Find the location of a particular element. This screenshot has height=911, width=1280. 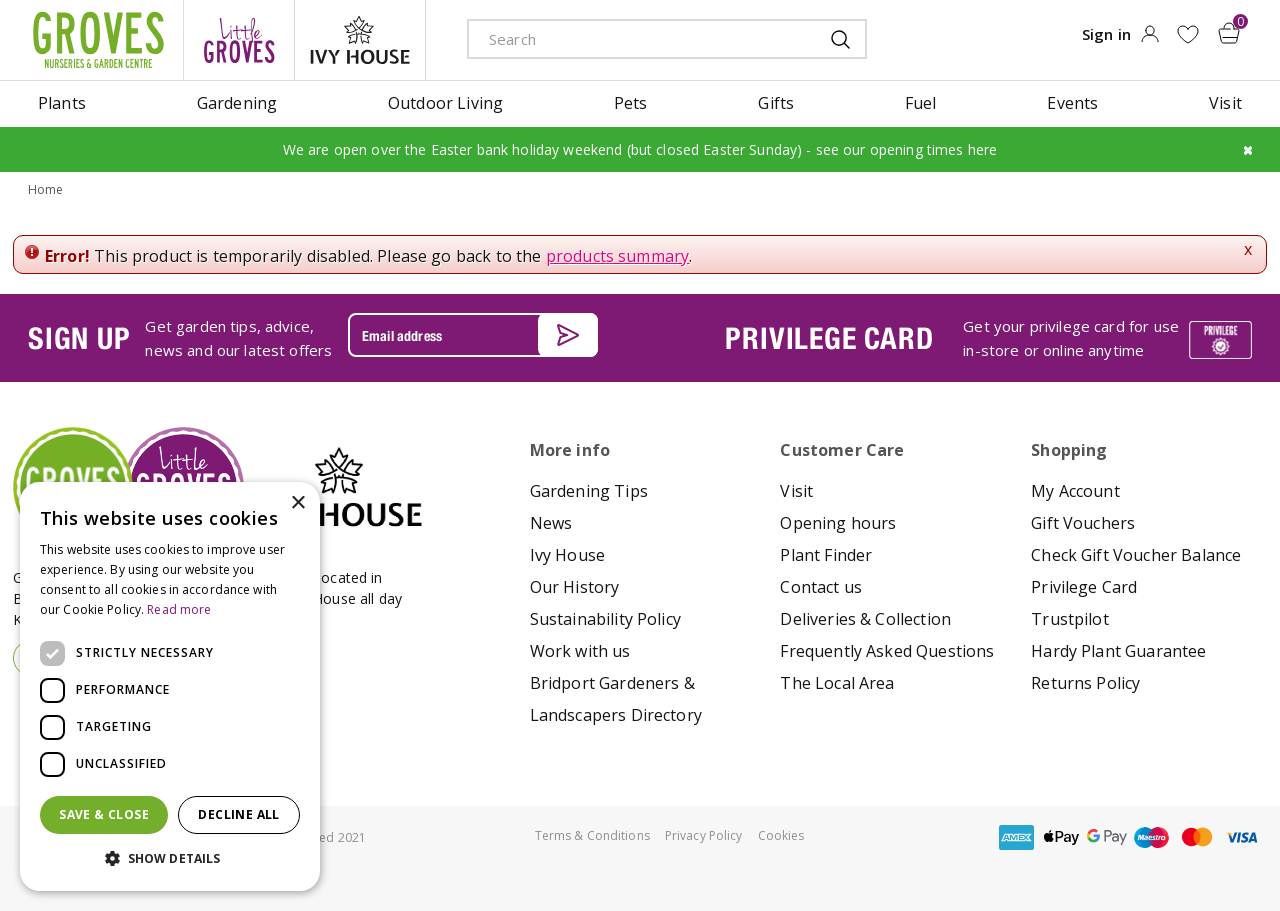

My Account is located at coordinates (1075, 491).